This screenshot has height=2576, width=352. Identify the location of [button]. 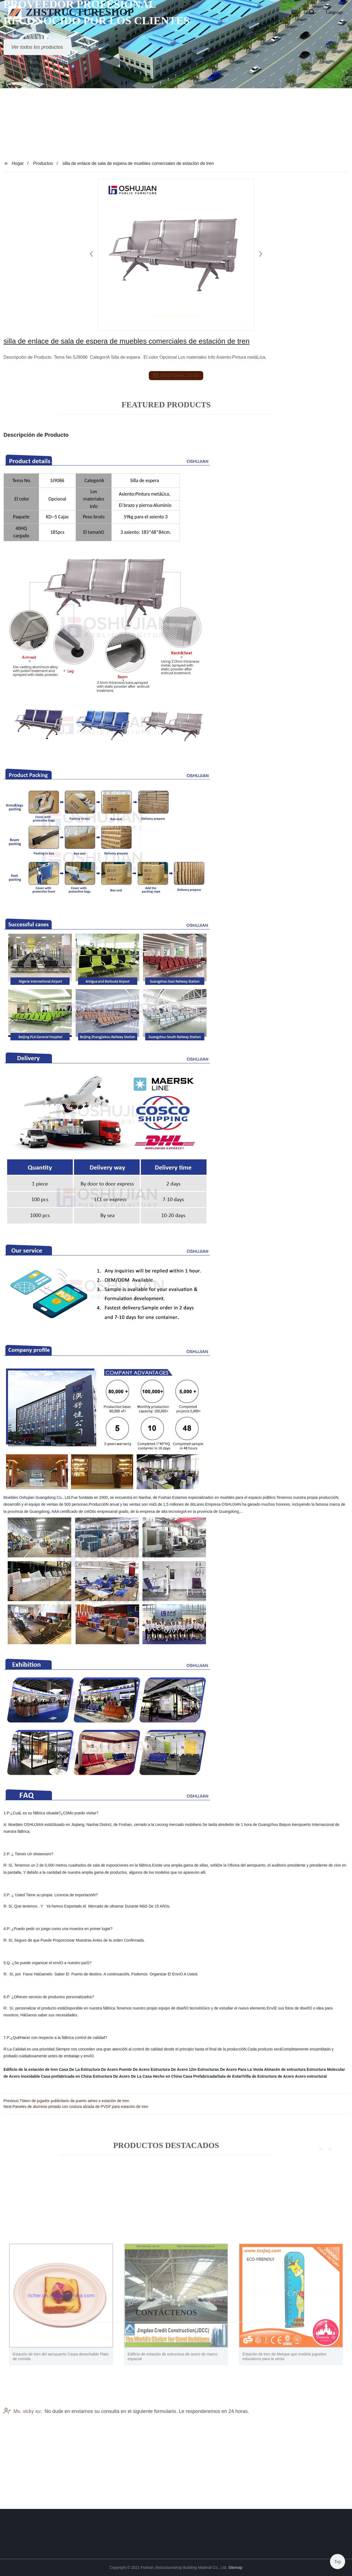
(294, 12).